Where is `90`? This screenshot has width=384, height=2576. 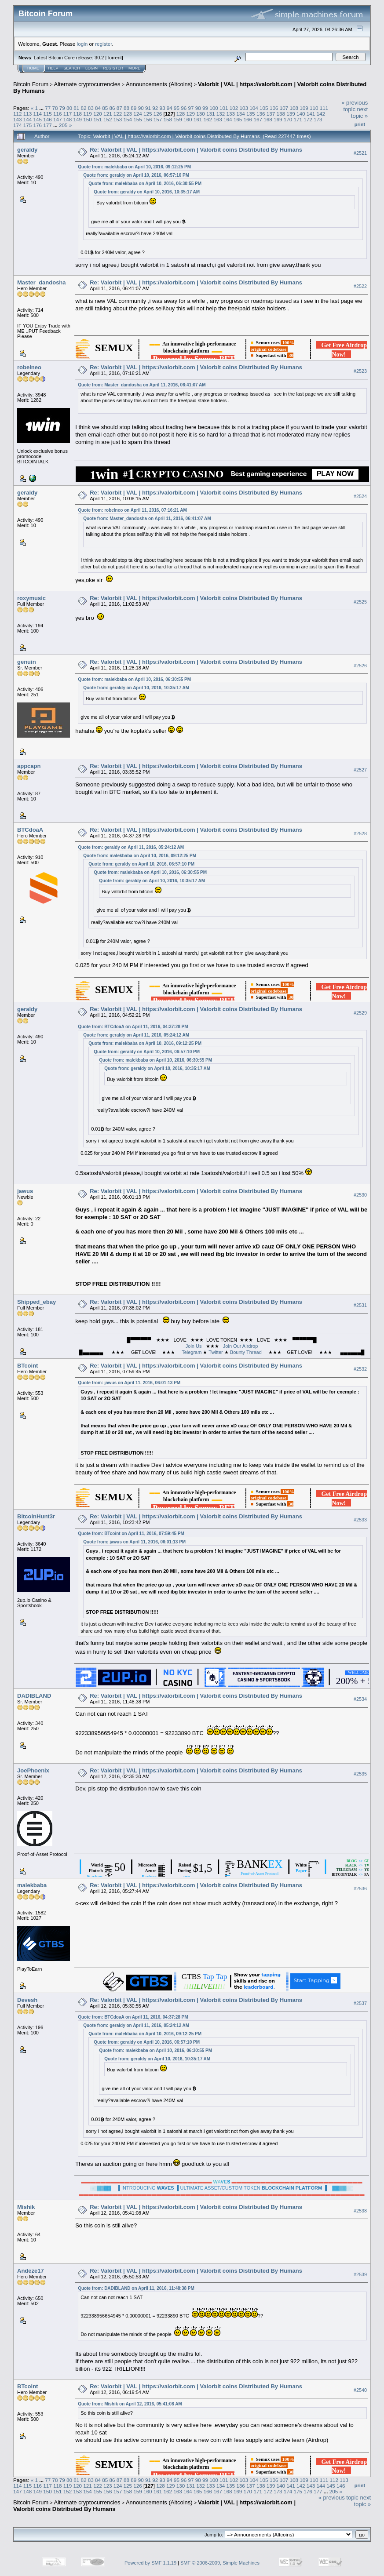
90 is located at coordinates (141, 108).